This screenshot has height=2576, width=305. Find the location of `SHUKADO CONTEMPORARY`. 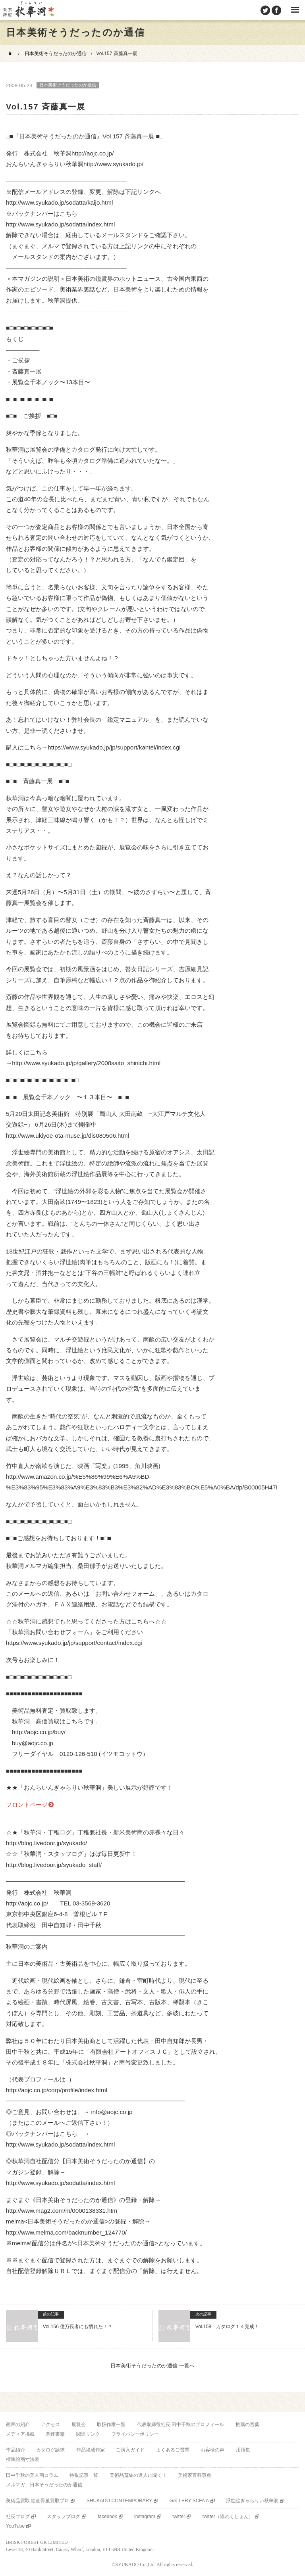

SHUKADO CONTEMPORARY is located at coordinates (119, 2500).